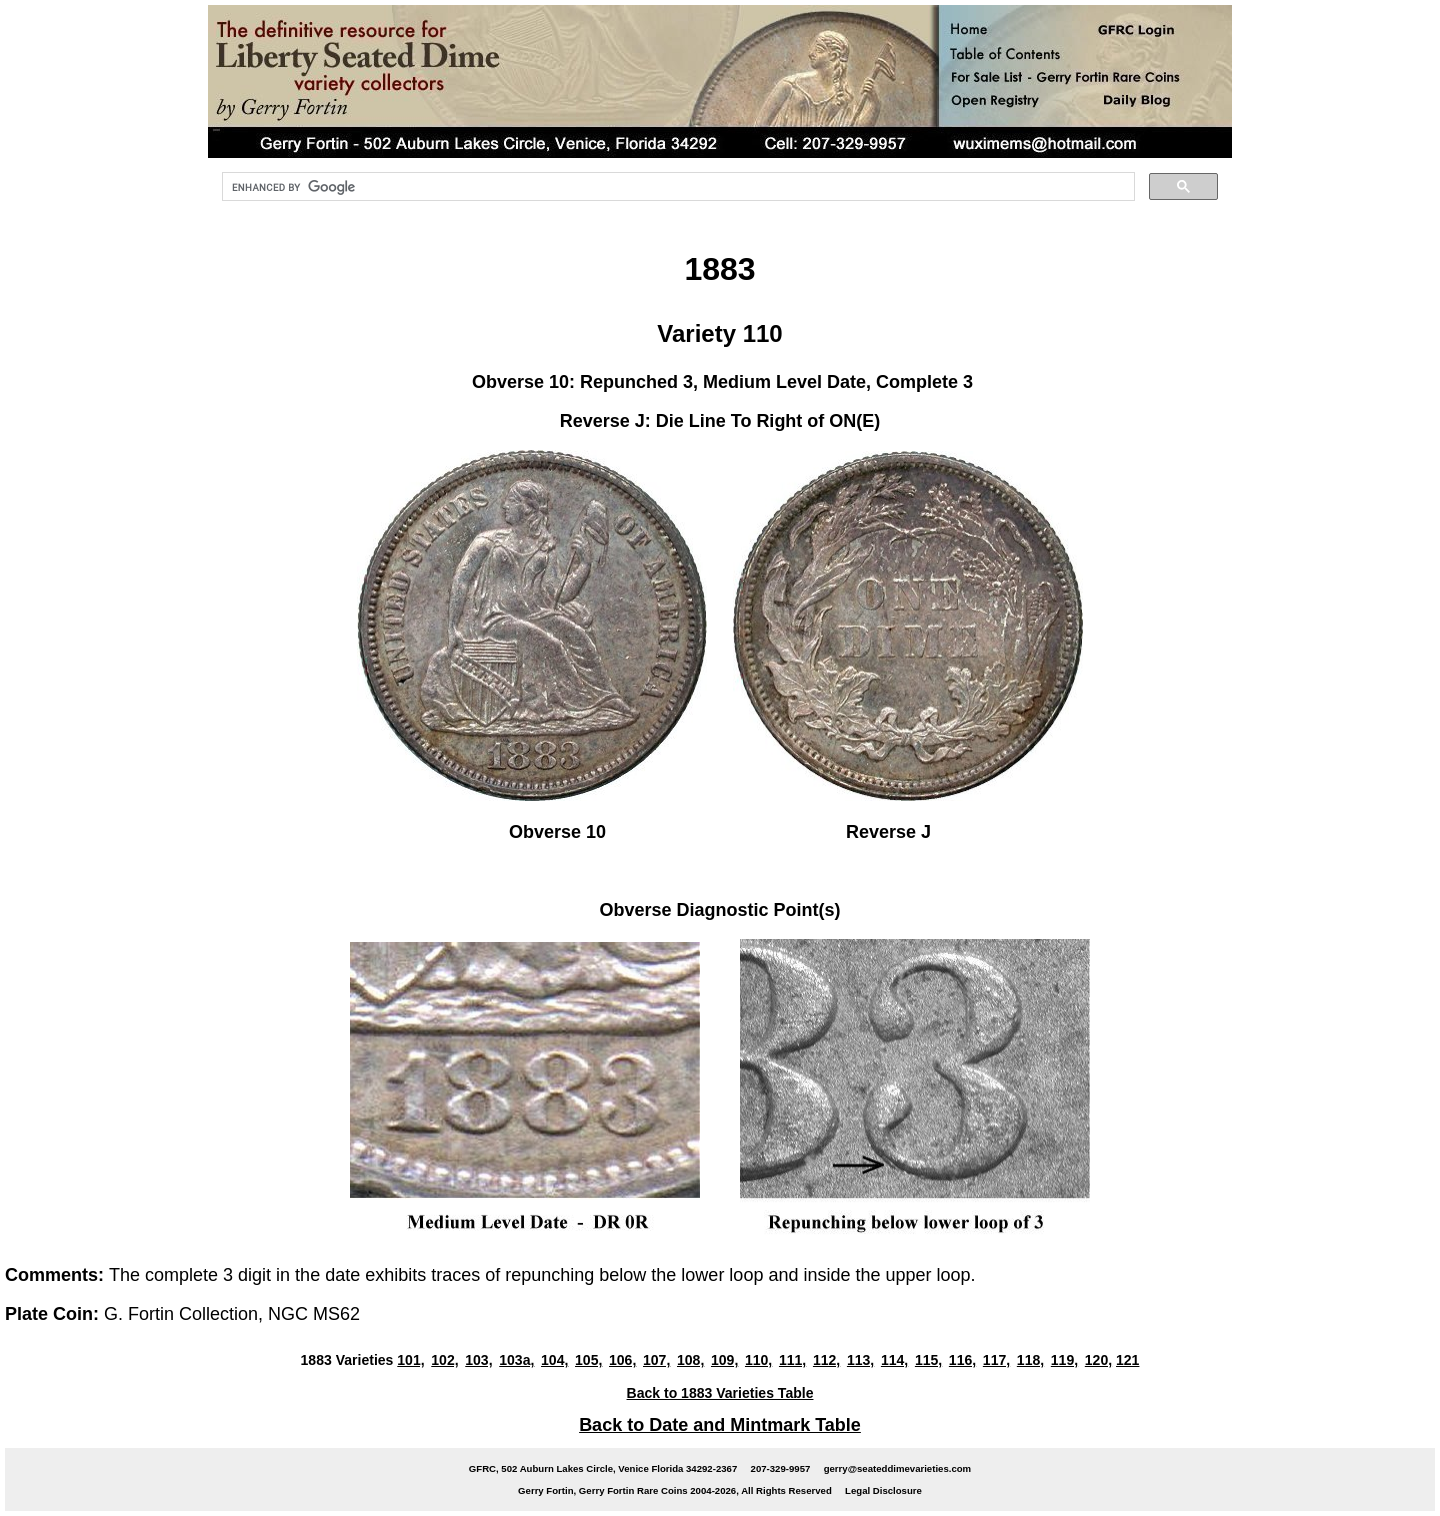  Describe the element at coordinates (444, 1360) in the screenshot. I see `102,` at that location.